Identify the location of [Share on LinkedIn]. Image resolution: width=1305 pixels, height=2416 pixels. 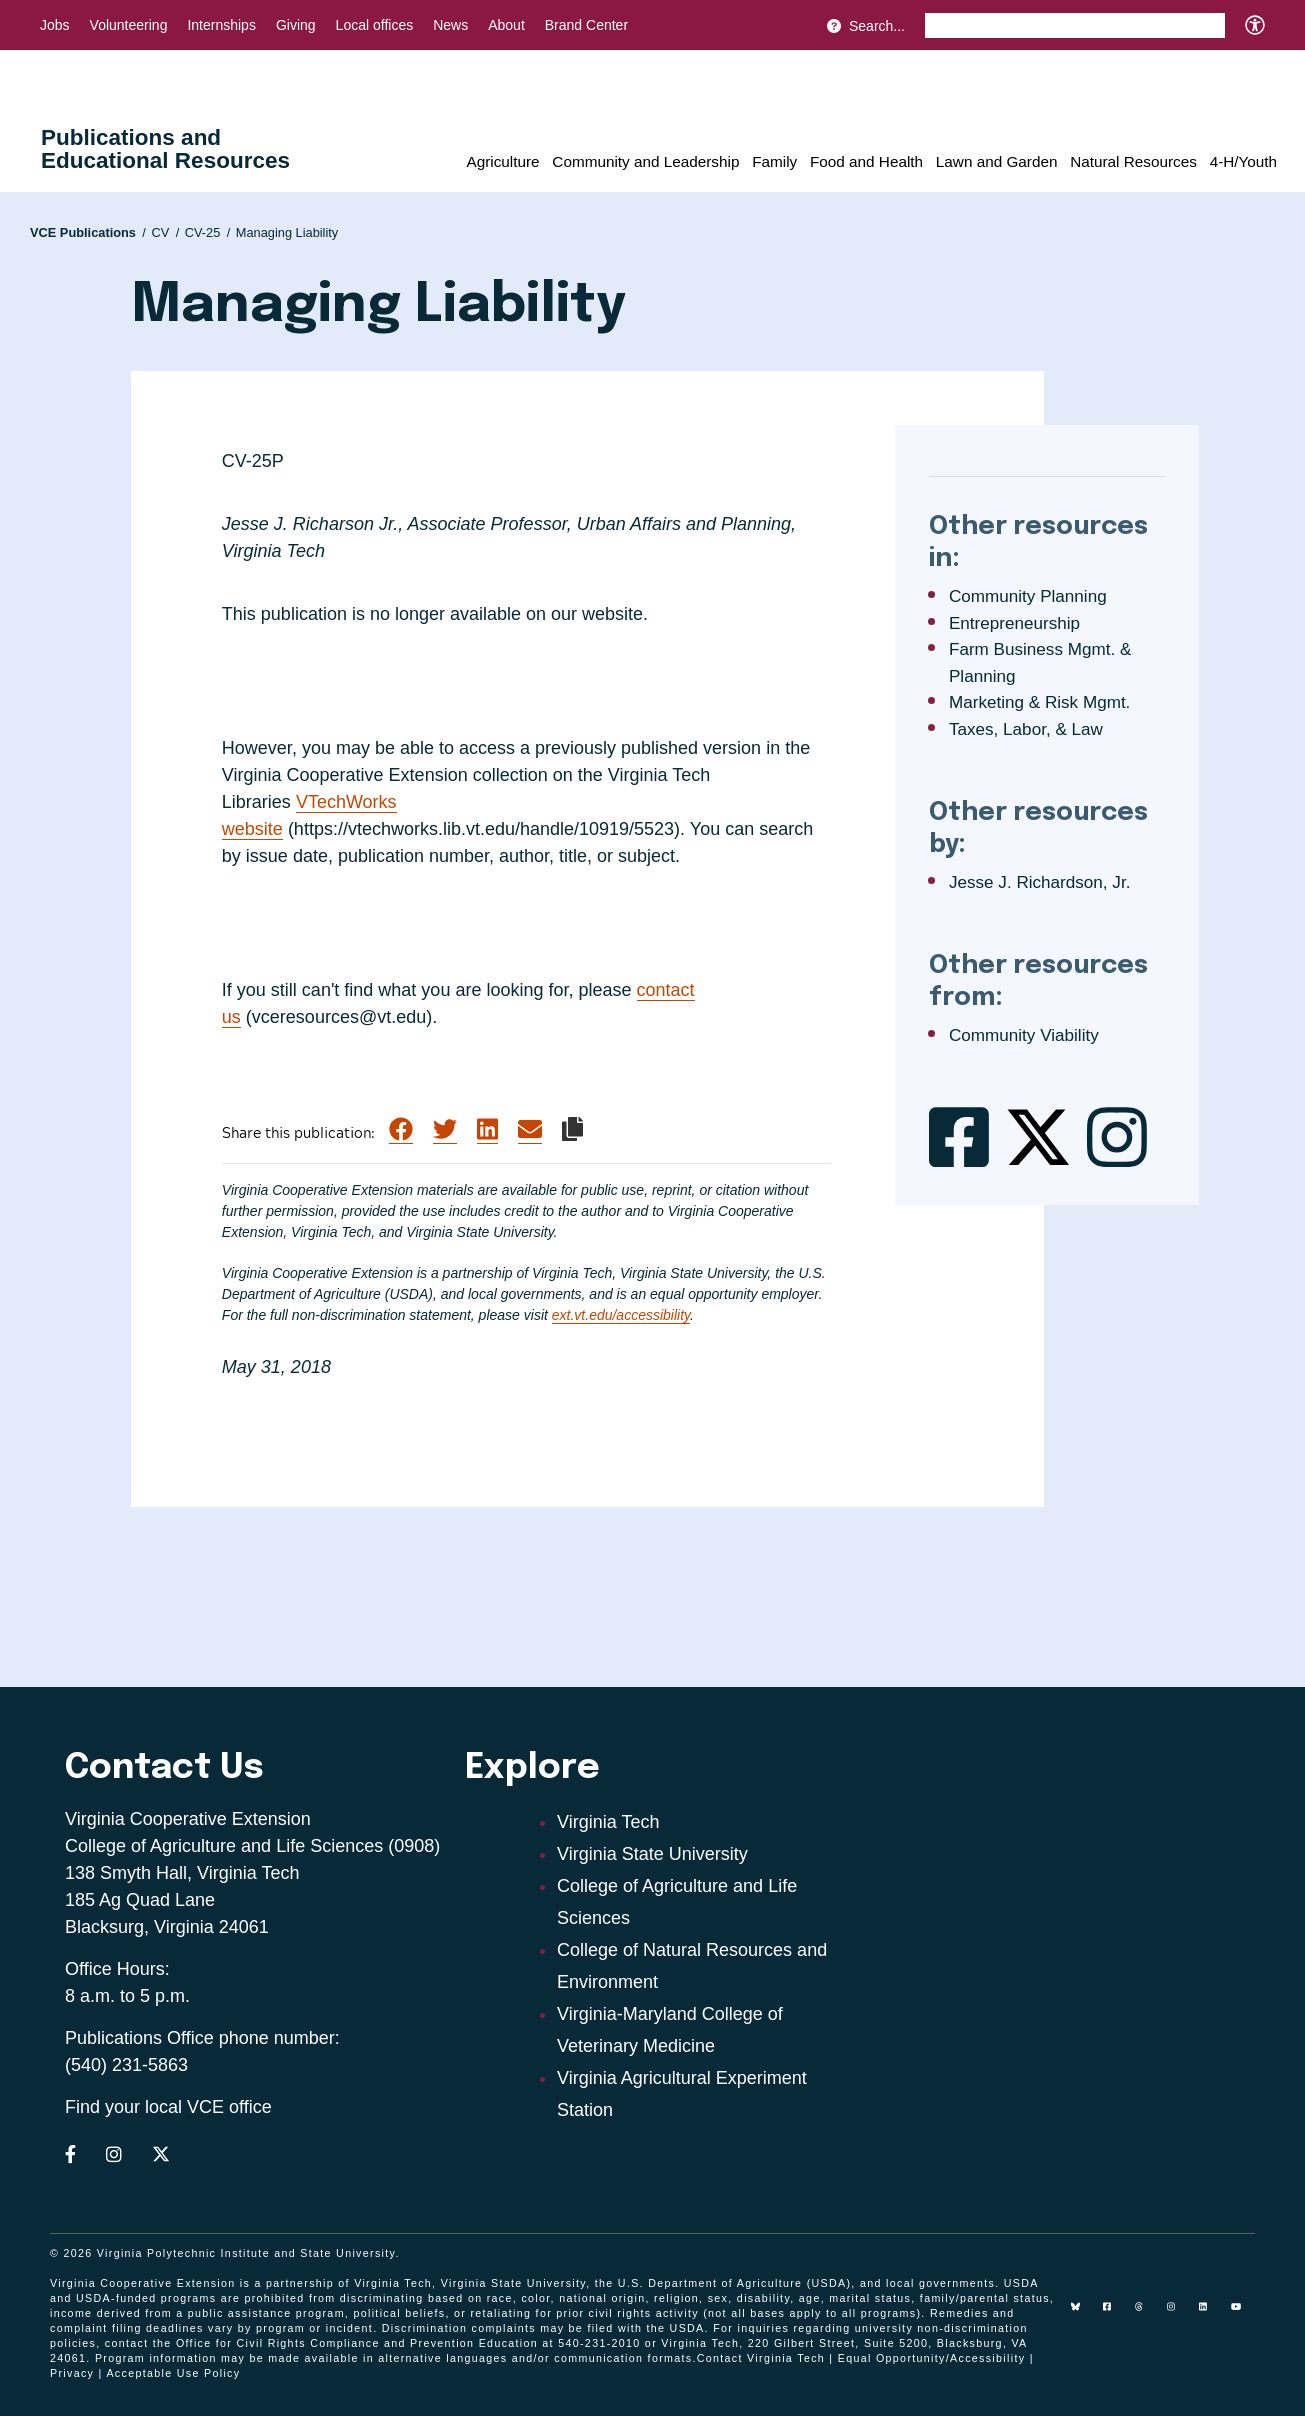
(487, 1130).